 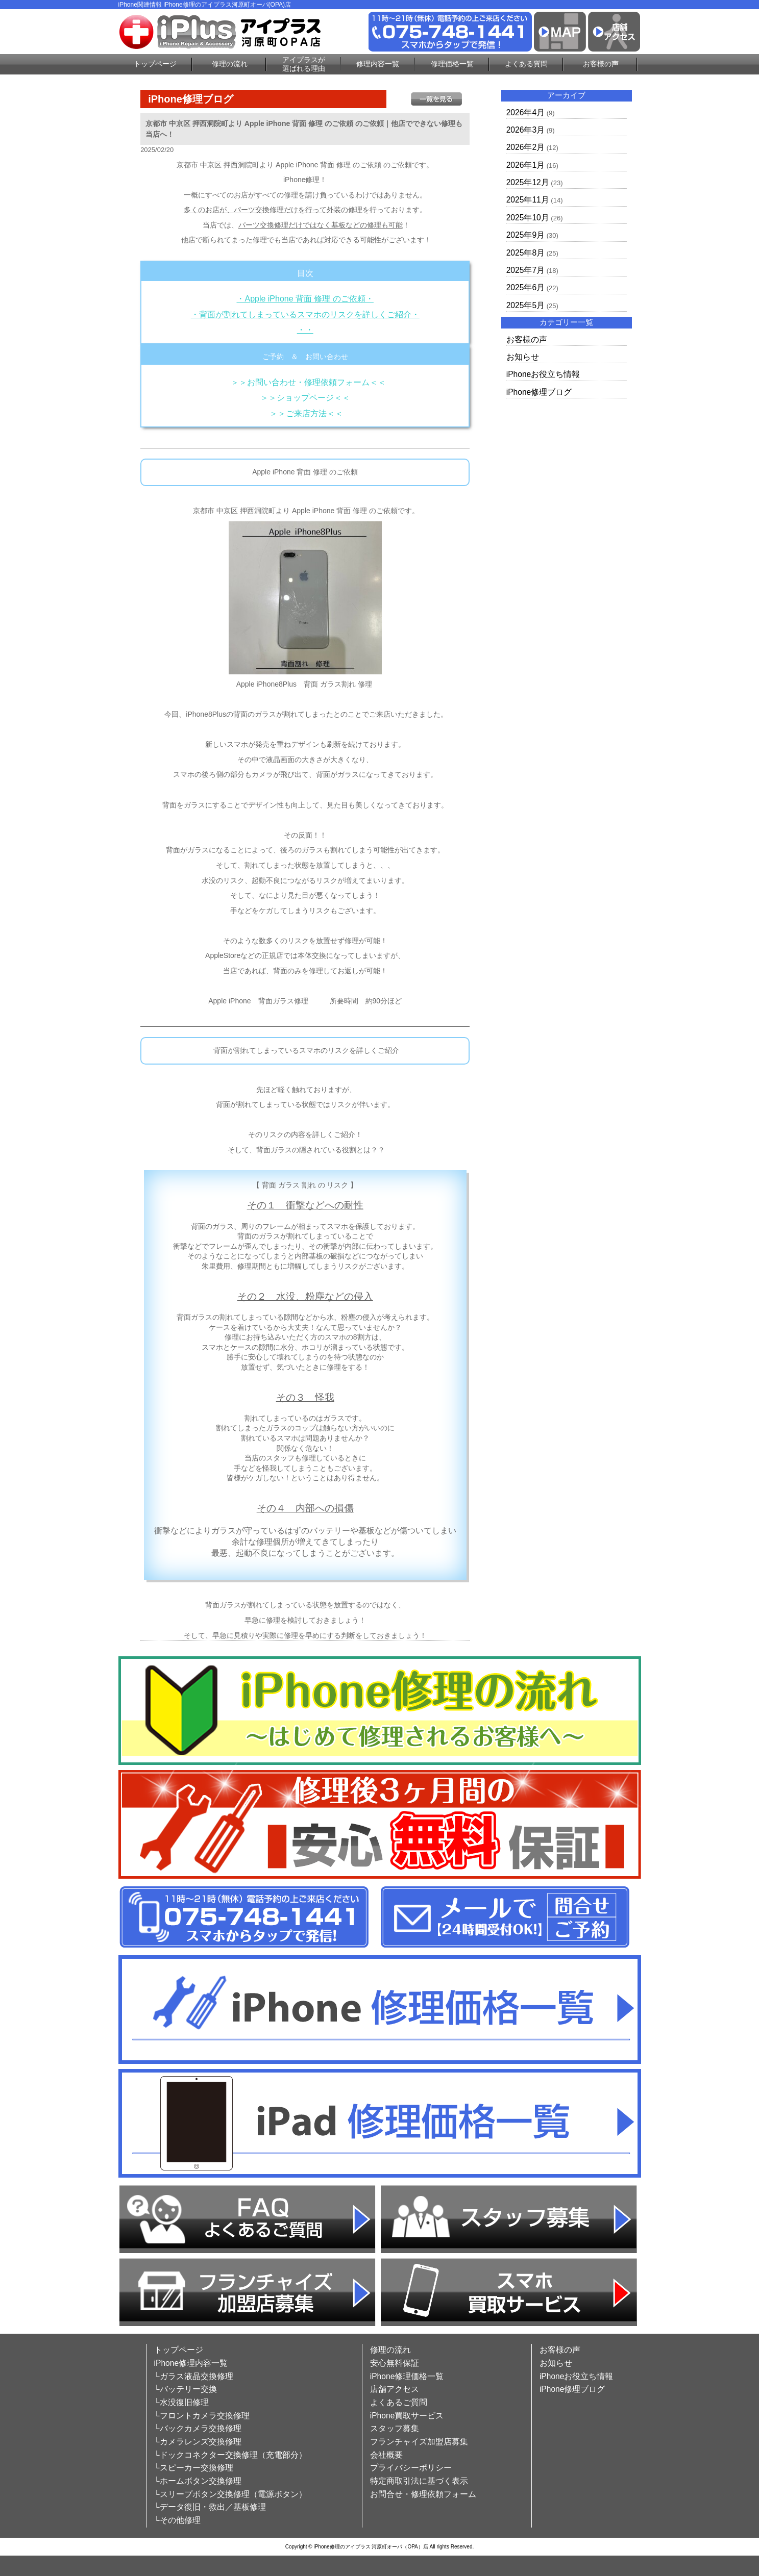 What do you see at coordinates (525, 129) in the screenshot?
I see `2026年3月` at bounding box center [525, 129].